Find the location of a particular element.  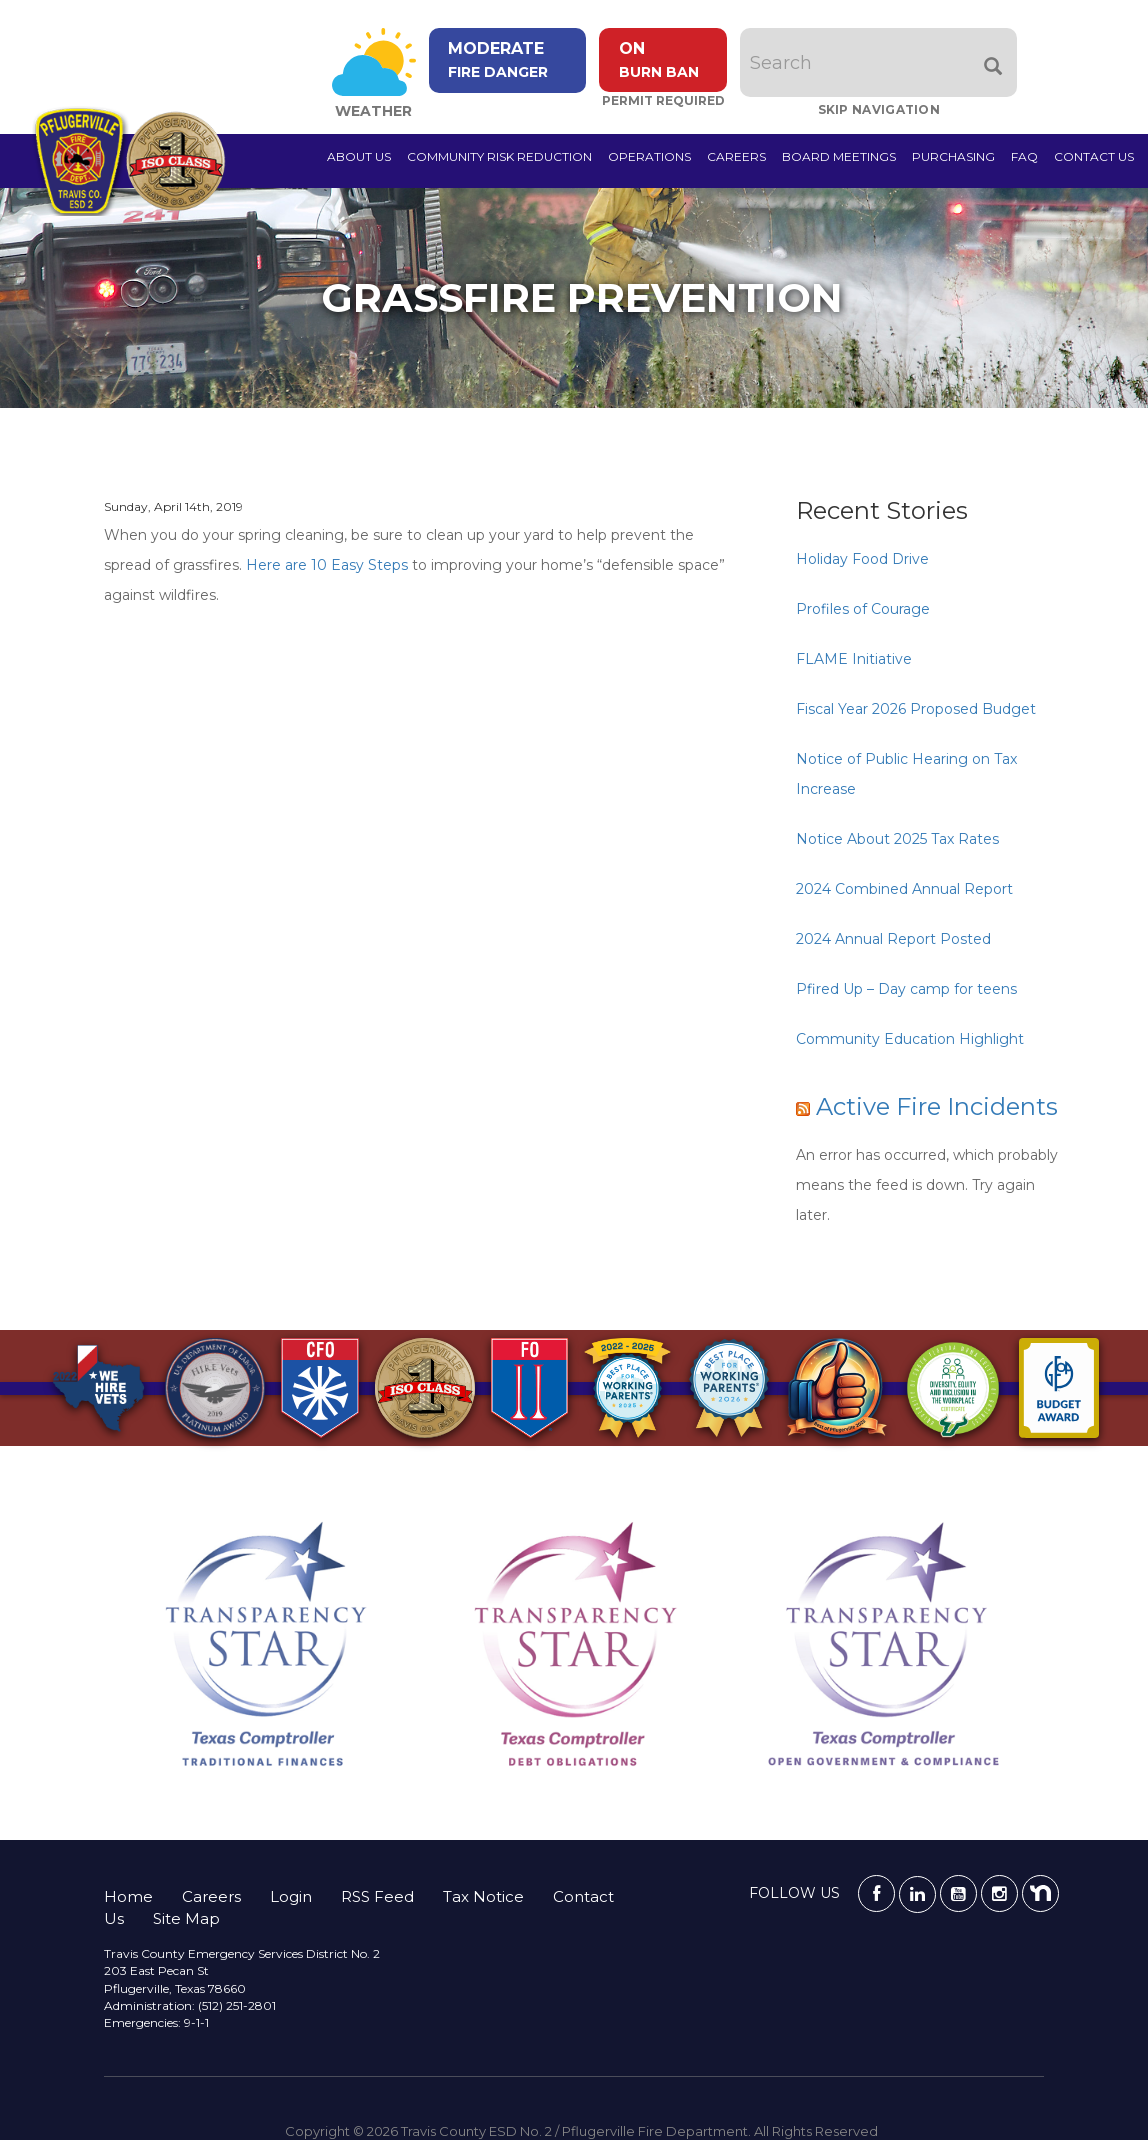

RSS Feed is located at coordinates (377, 1896).